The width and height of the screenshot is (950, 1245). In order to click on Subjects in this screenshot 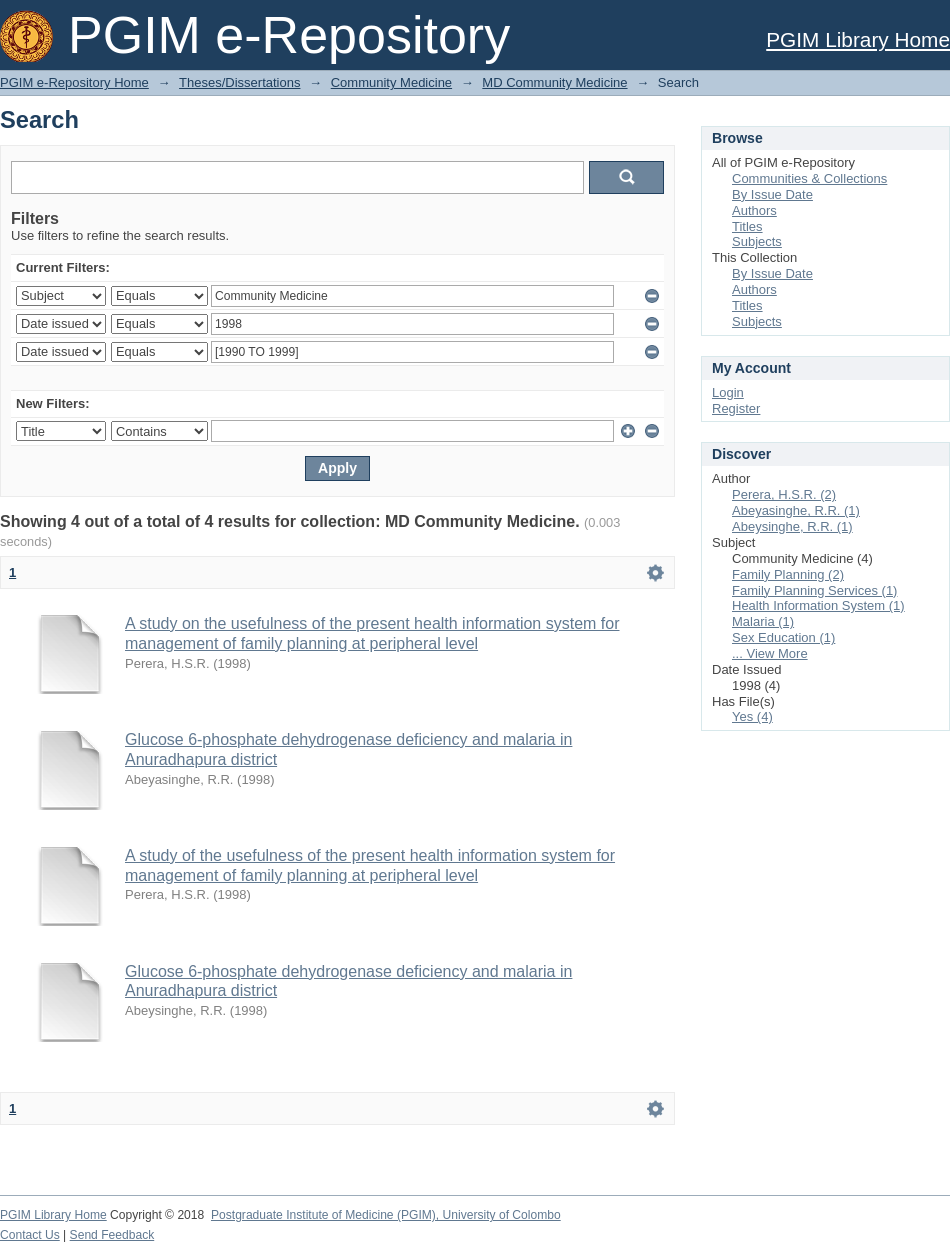, I will do `click(757, 241)`.